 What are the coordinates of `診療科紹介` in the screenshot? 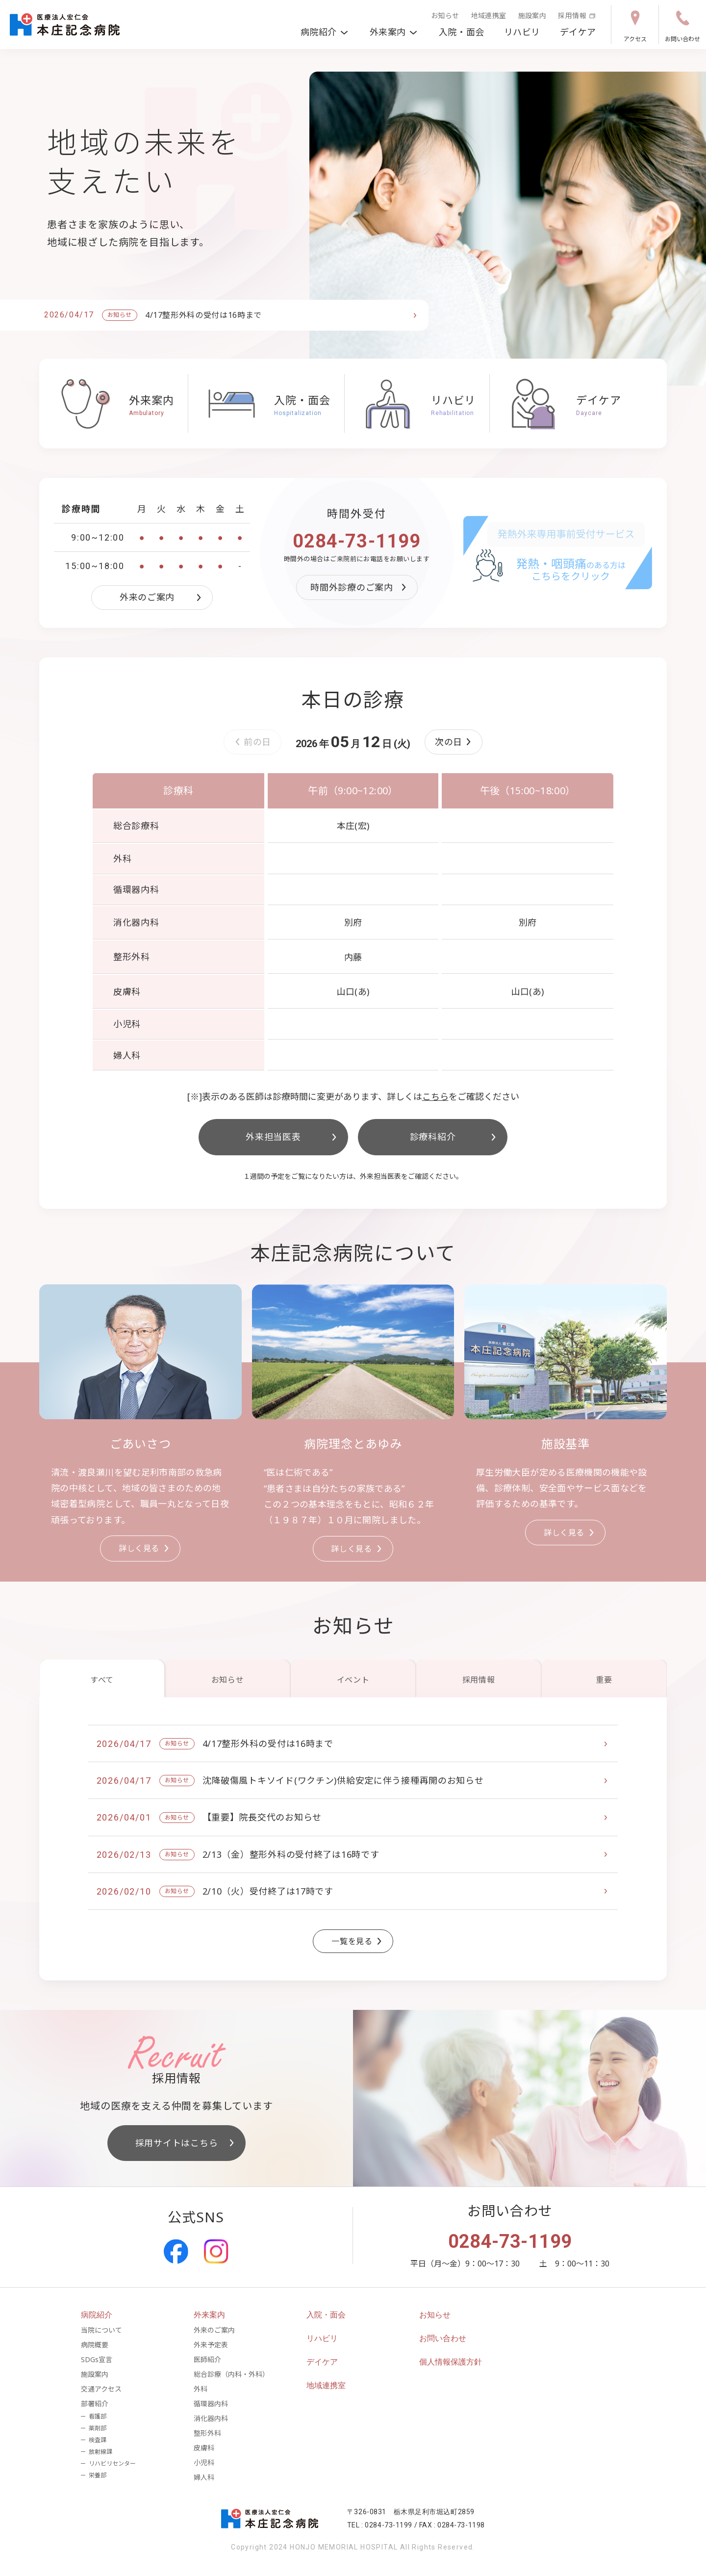 It's located at (454, 1137).